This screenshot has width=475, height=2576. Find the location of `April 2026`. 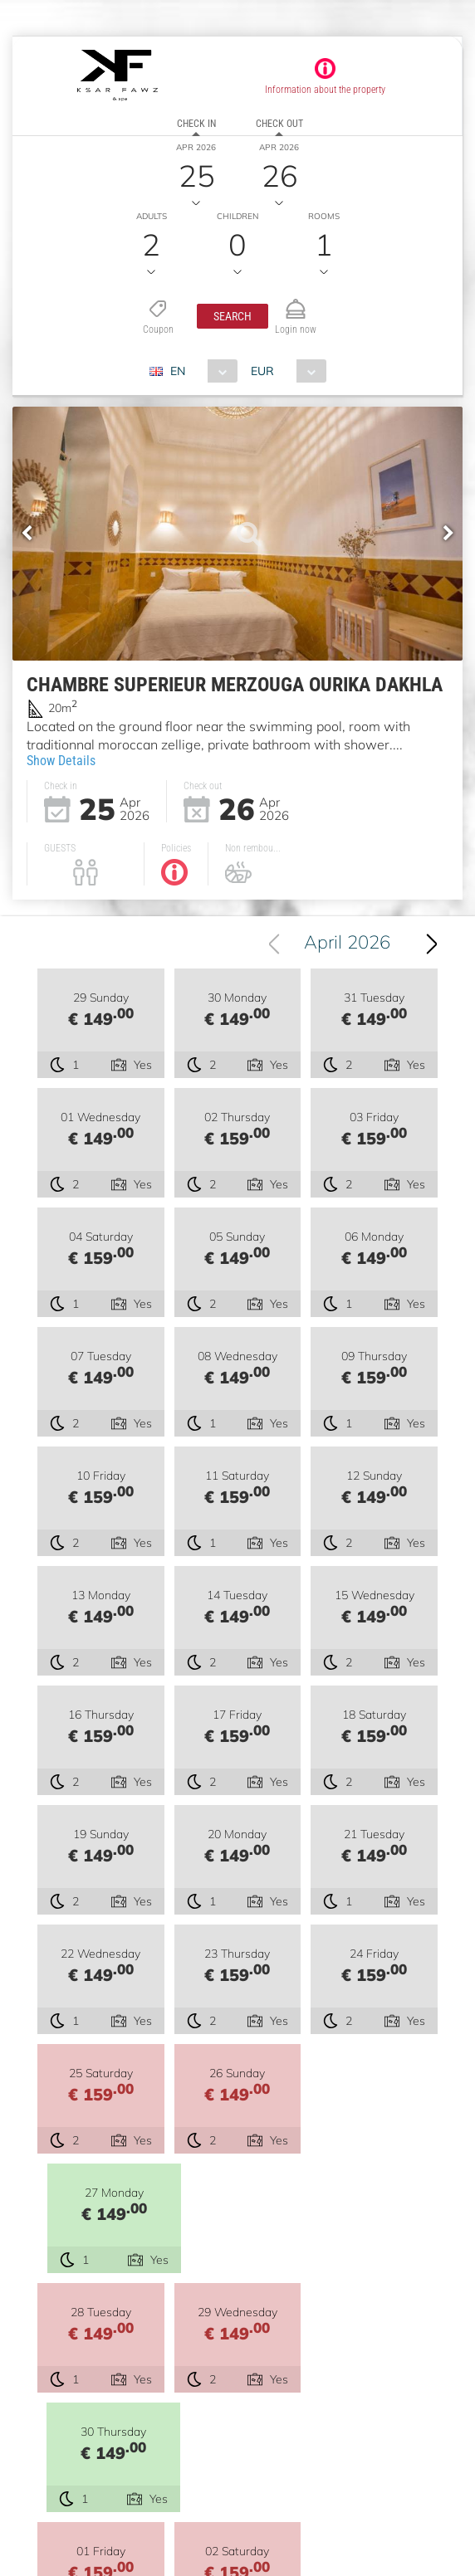

April 2026 is located at coordinates (347, 942).